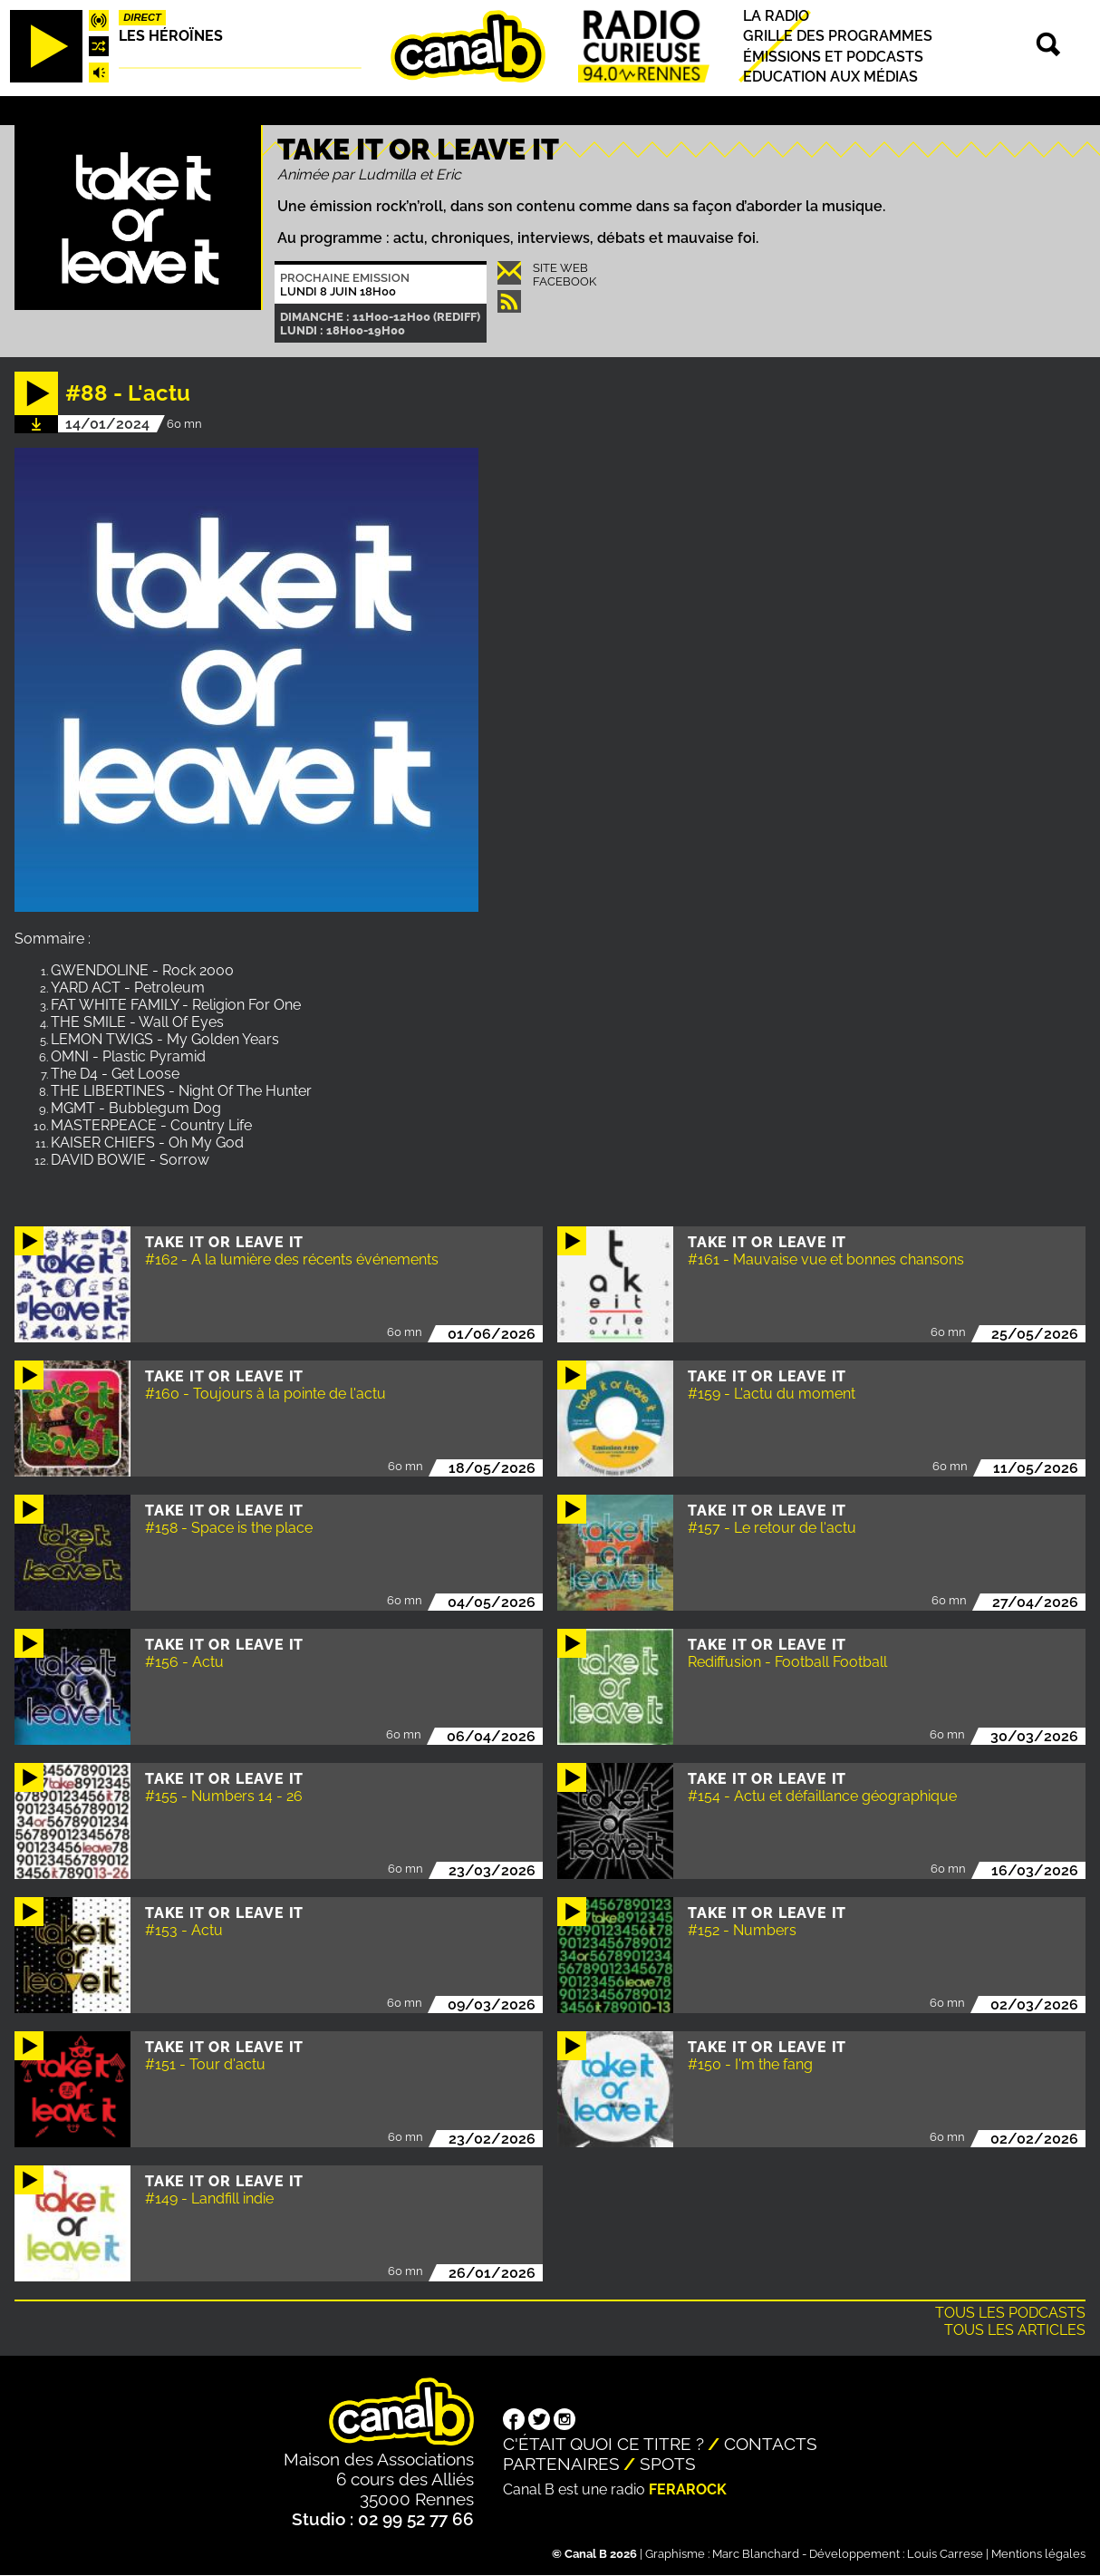 This screenshot has height=2576, width=1100. I want to click on Tous les podcasts, so click(1010, 2312).